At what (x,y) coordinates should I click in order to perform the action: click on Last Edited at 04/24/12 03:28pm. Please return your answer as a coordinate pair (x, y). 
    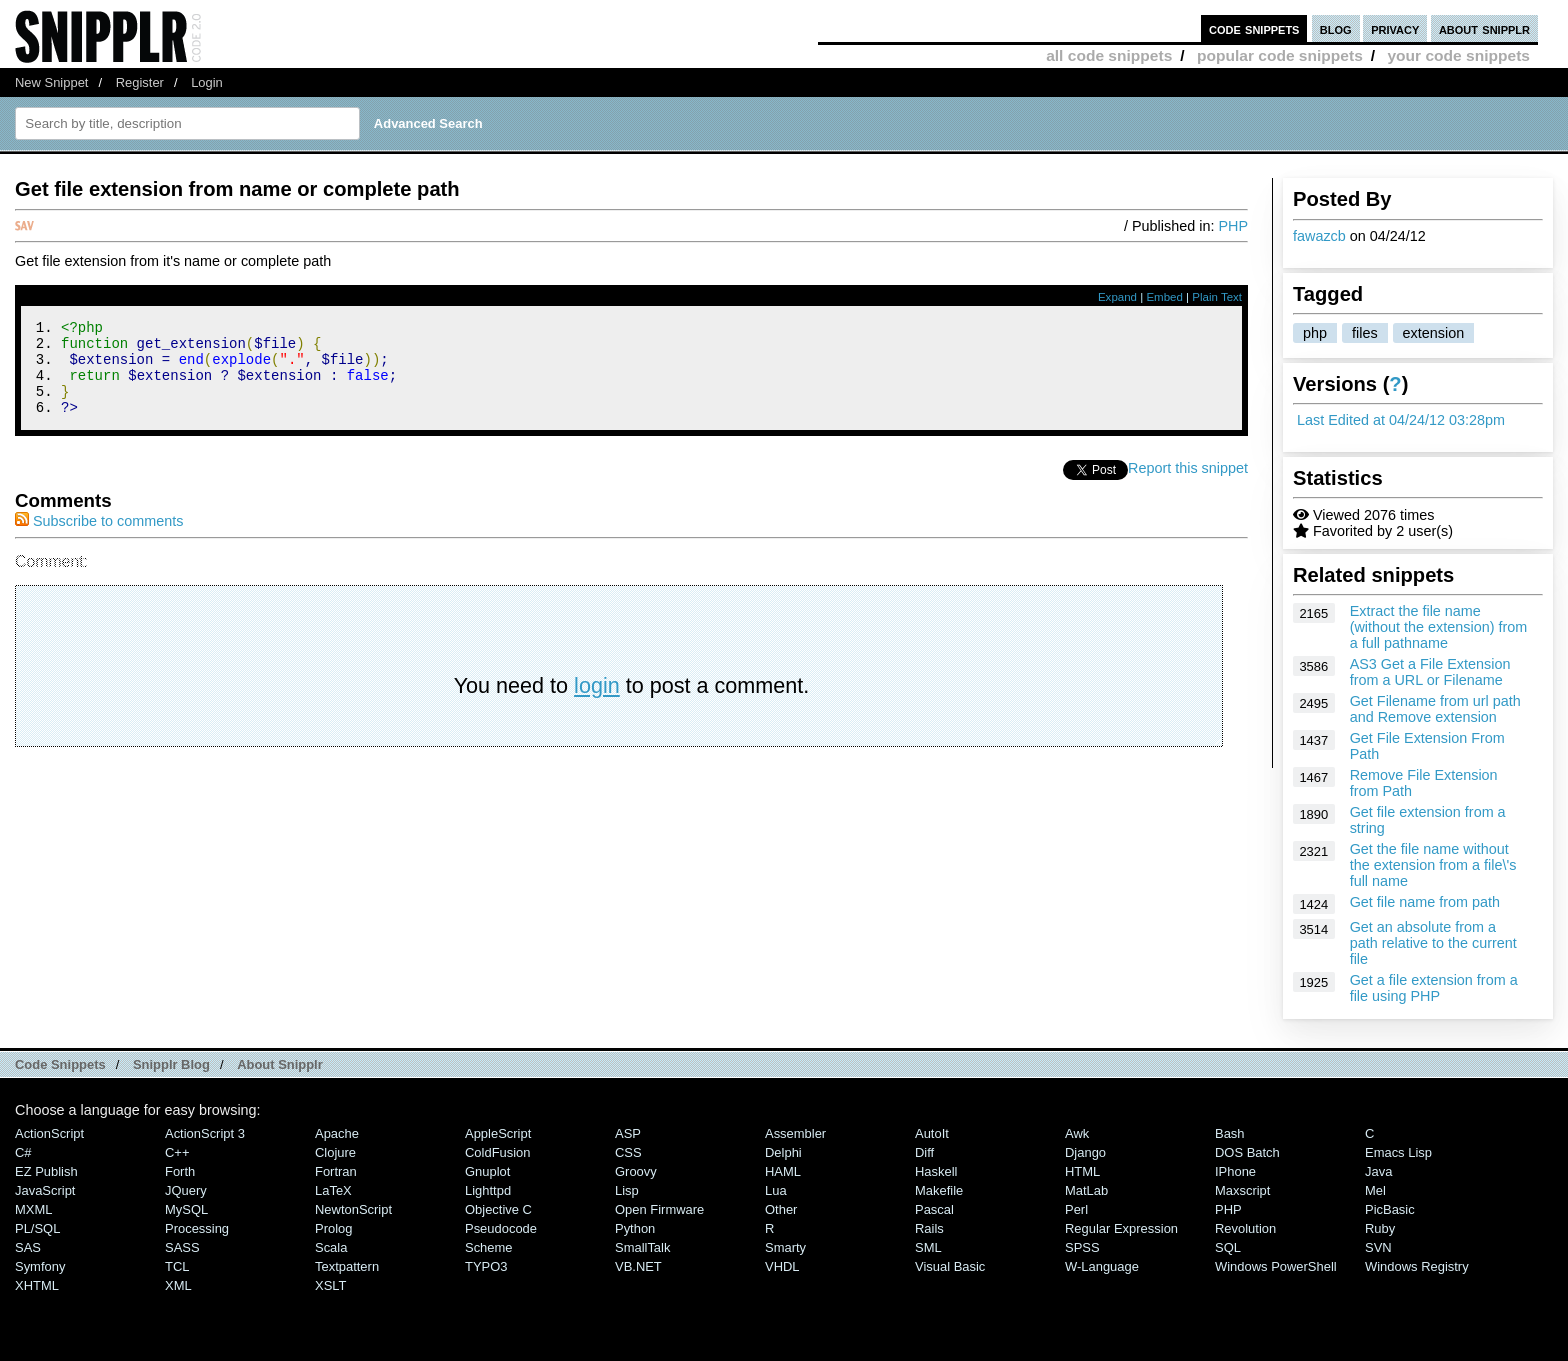
    Looking at the image, I should click on (1401, 420).